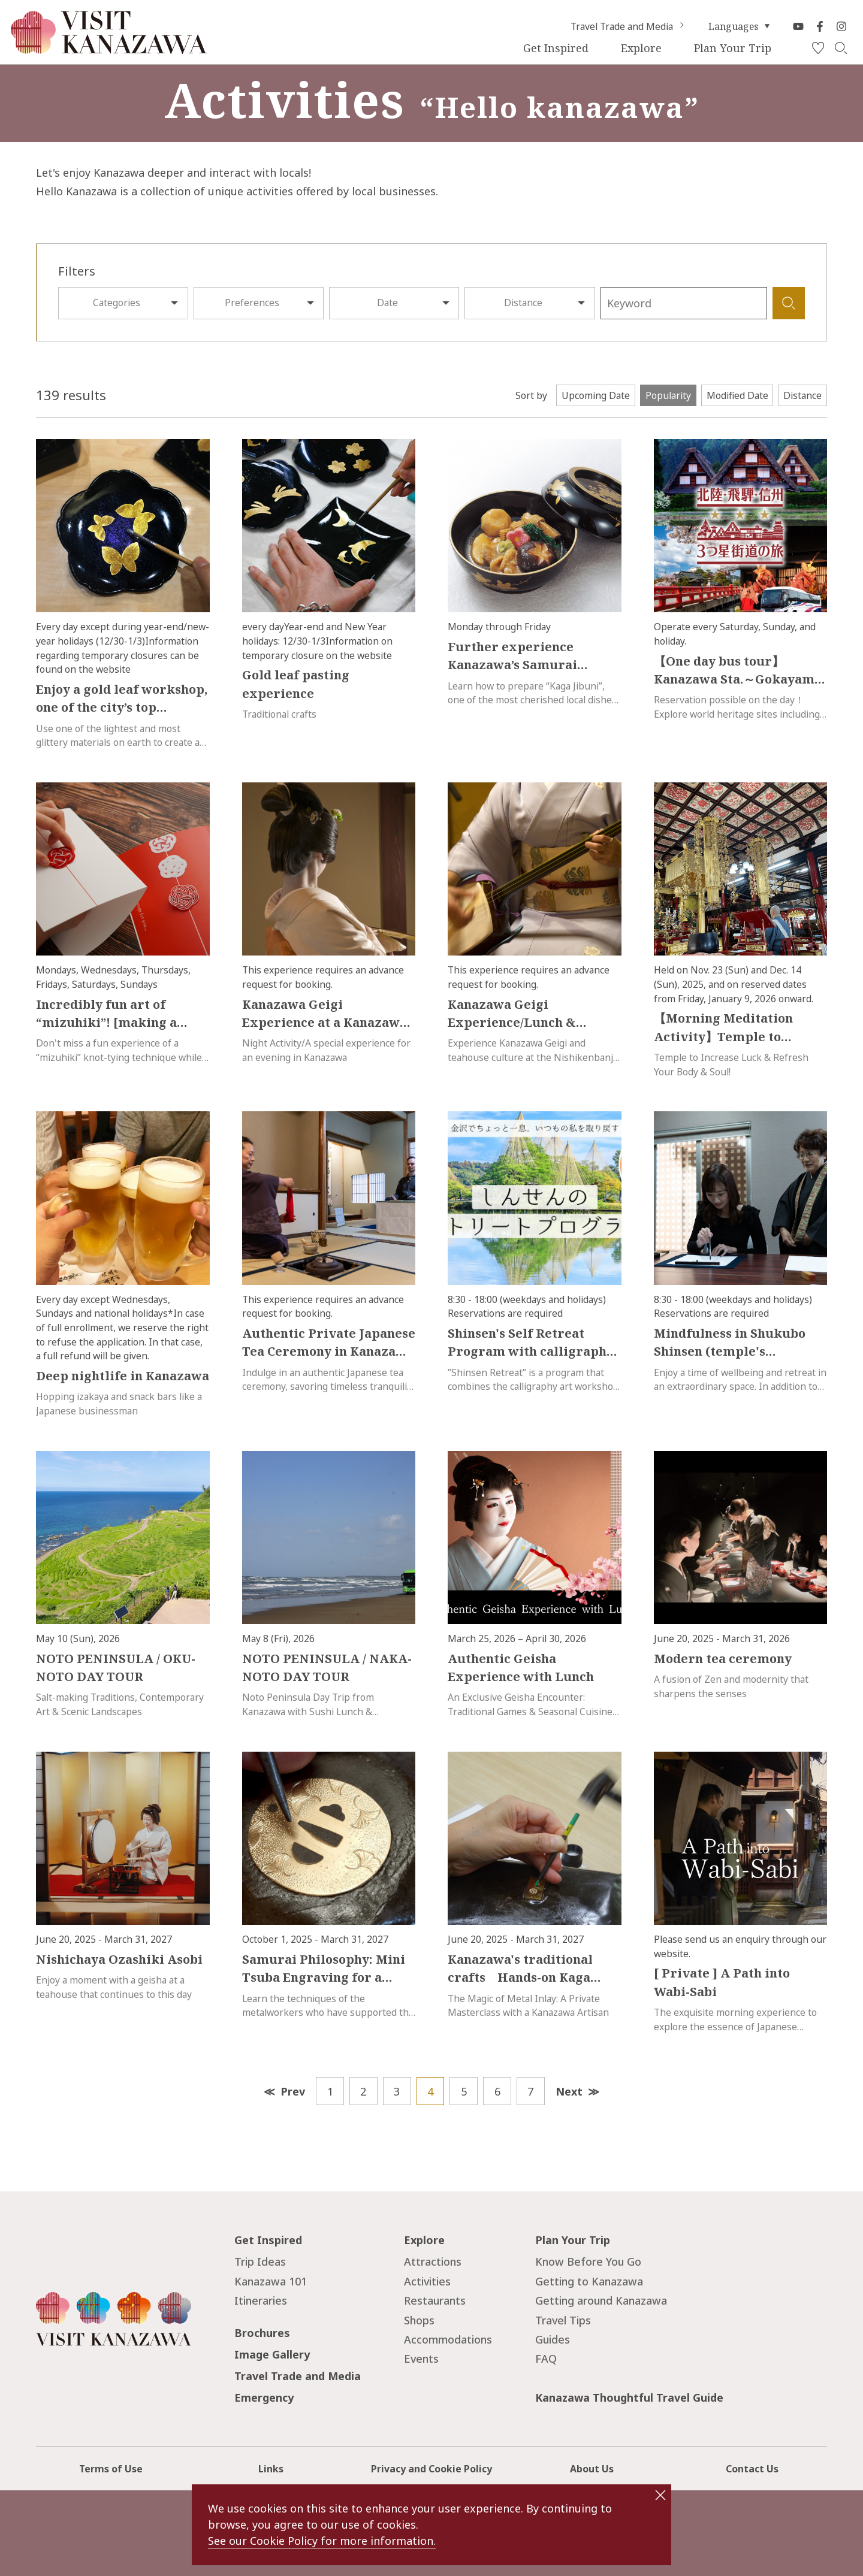 The width and height of the screenshot is (863, 2576). I want to click on Know Before You Go, so click(588, 2261).